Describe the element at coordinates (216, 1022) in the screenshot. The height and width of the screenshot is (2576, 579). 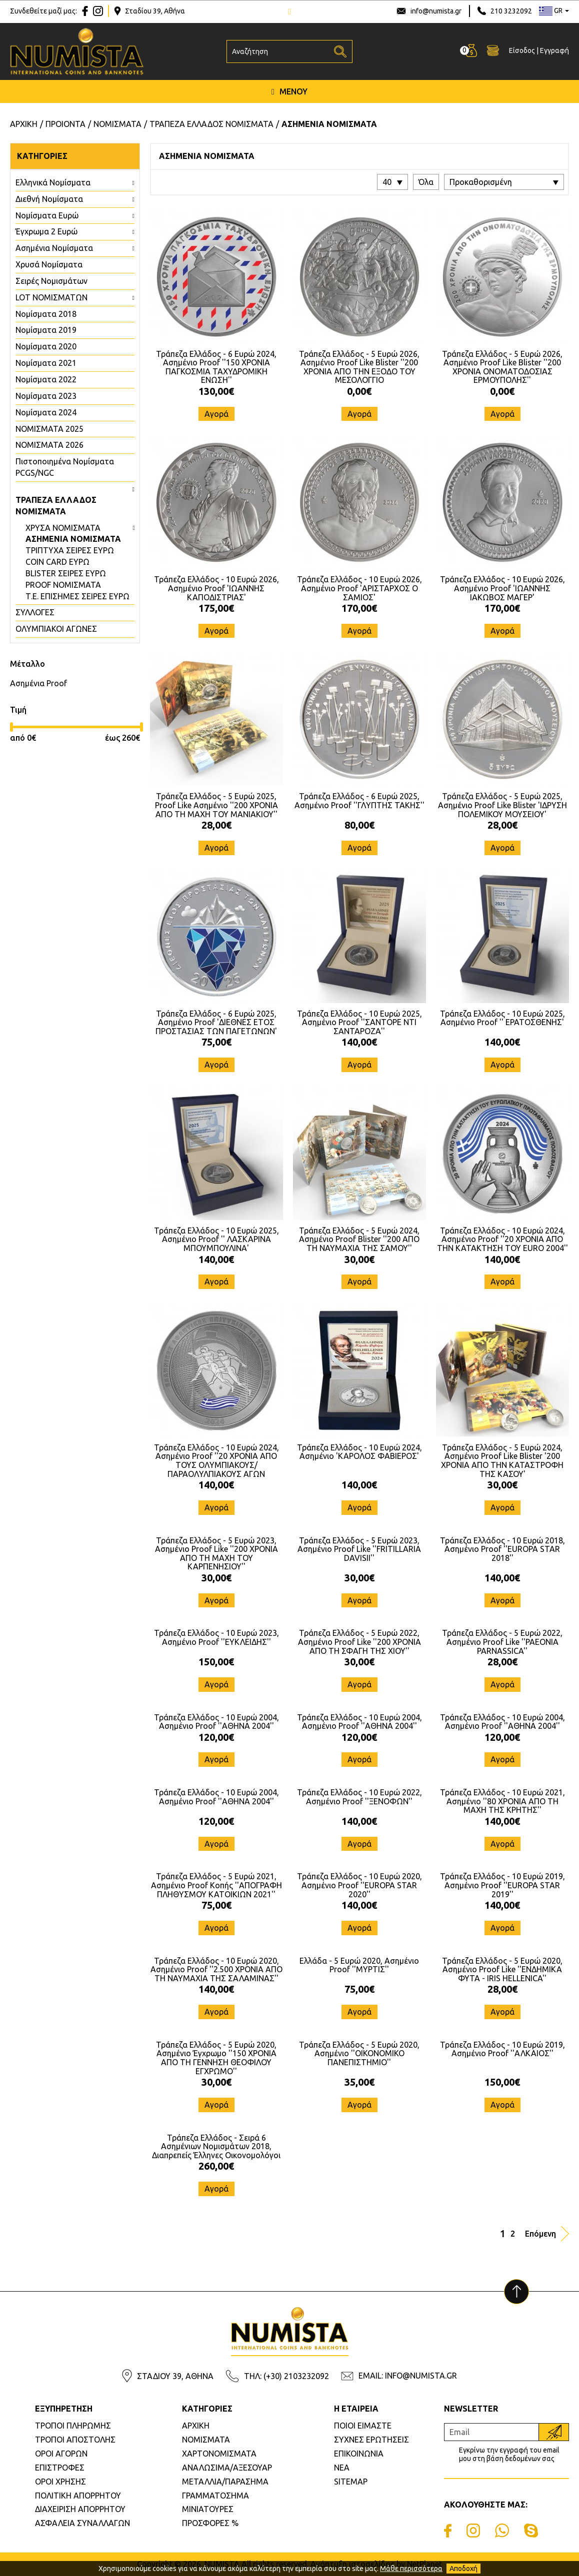
I see `Τράπεζα Ελλάδος - 6 Ευρώ 2025, Ασημένιο Proof 'ΔΙΕΘΝΕΣ ΕΤΟΣ ΠΡΟΣΤΑΣΙΑΣ ΤΩΝ ΠΑΓΕΤΩΝΩΝ'` at that location.